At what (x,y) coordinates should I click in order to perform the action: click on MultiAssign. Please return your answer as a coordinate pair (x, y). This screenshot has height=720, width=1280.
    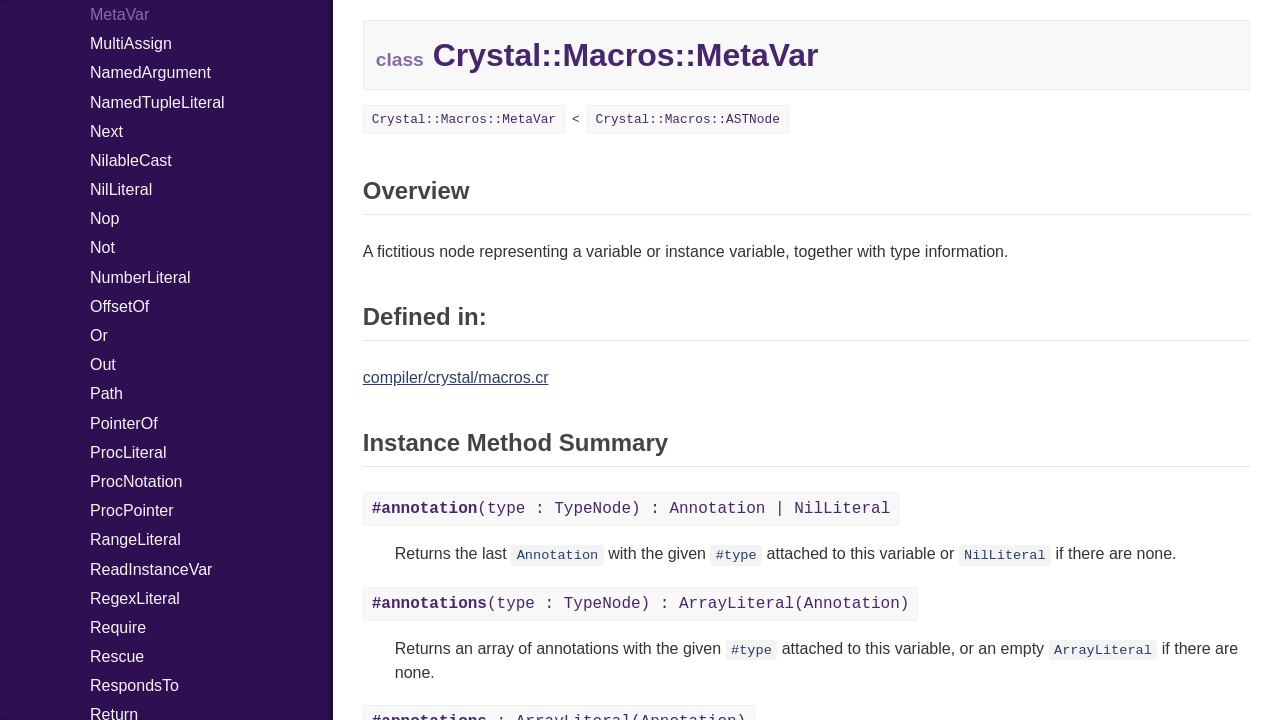
    Looking at the image, I should click on (131, 43).